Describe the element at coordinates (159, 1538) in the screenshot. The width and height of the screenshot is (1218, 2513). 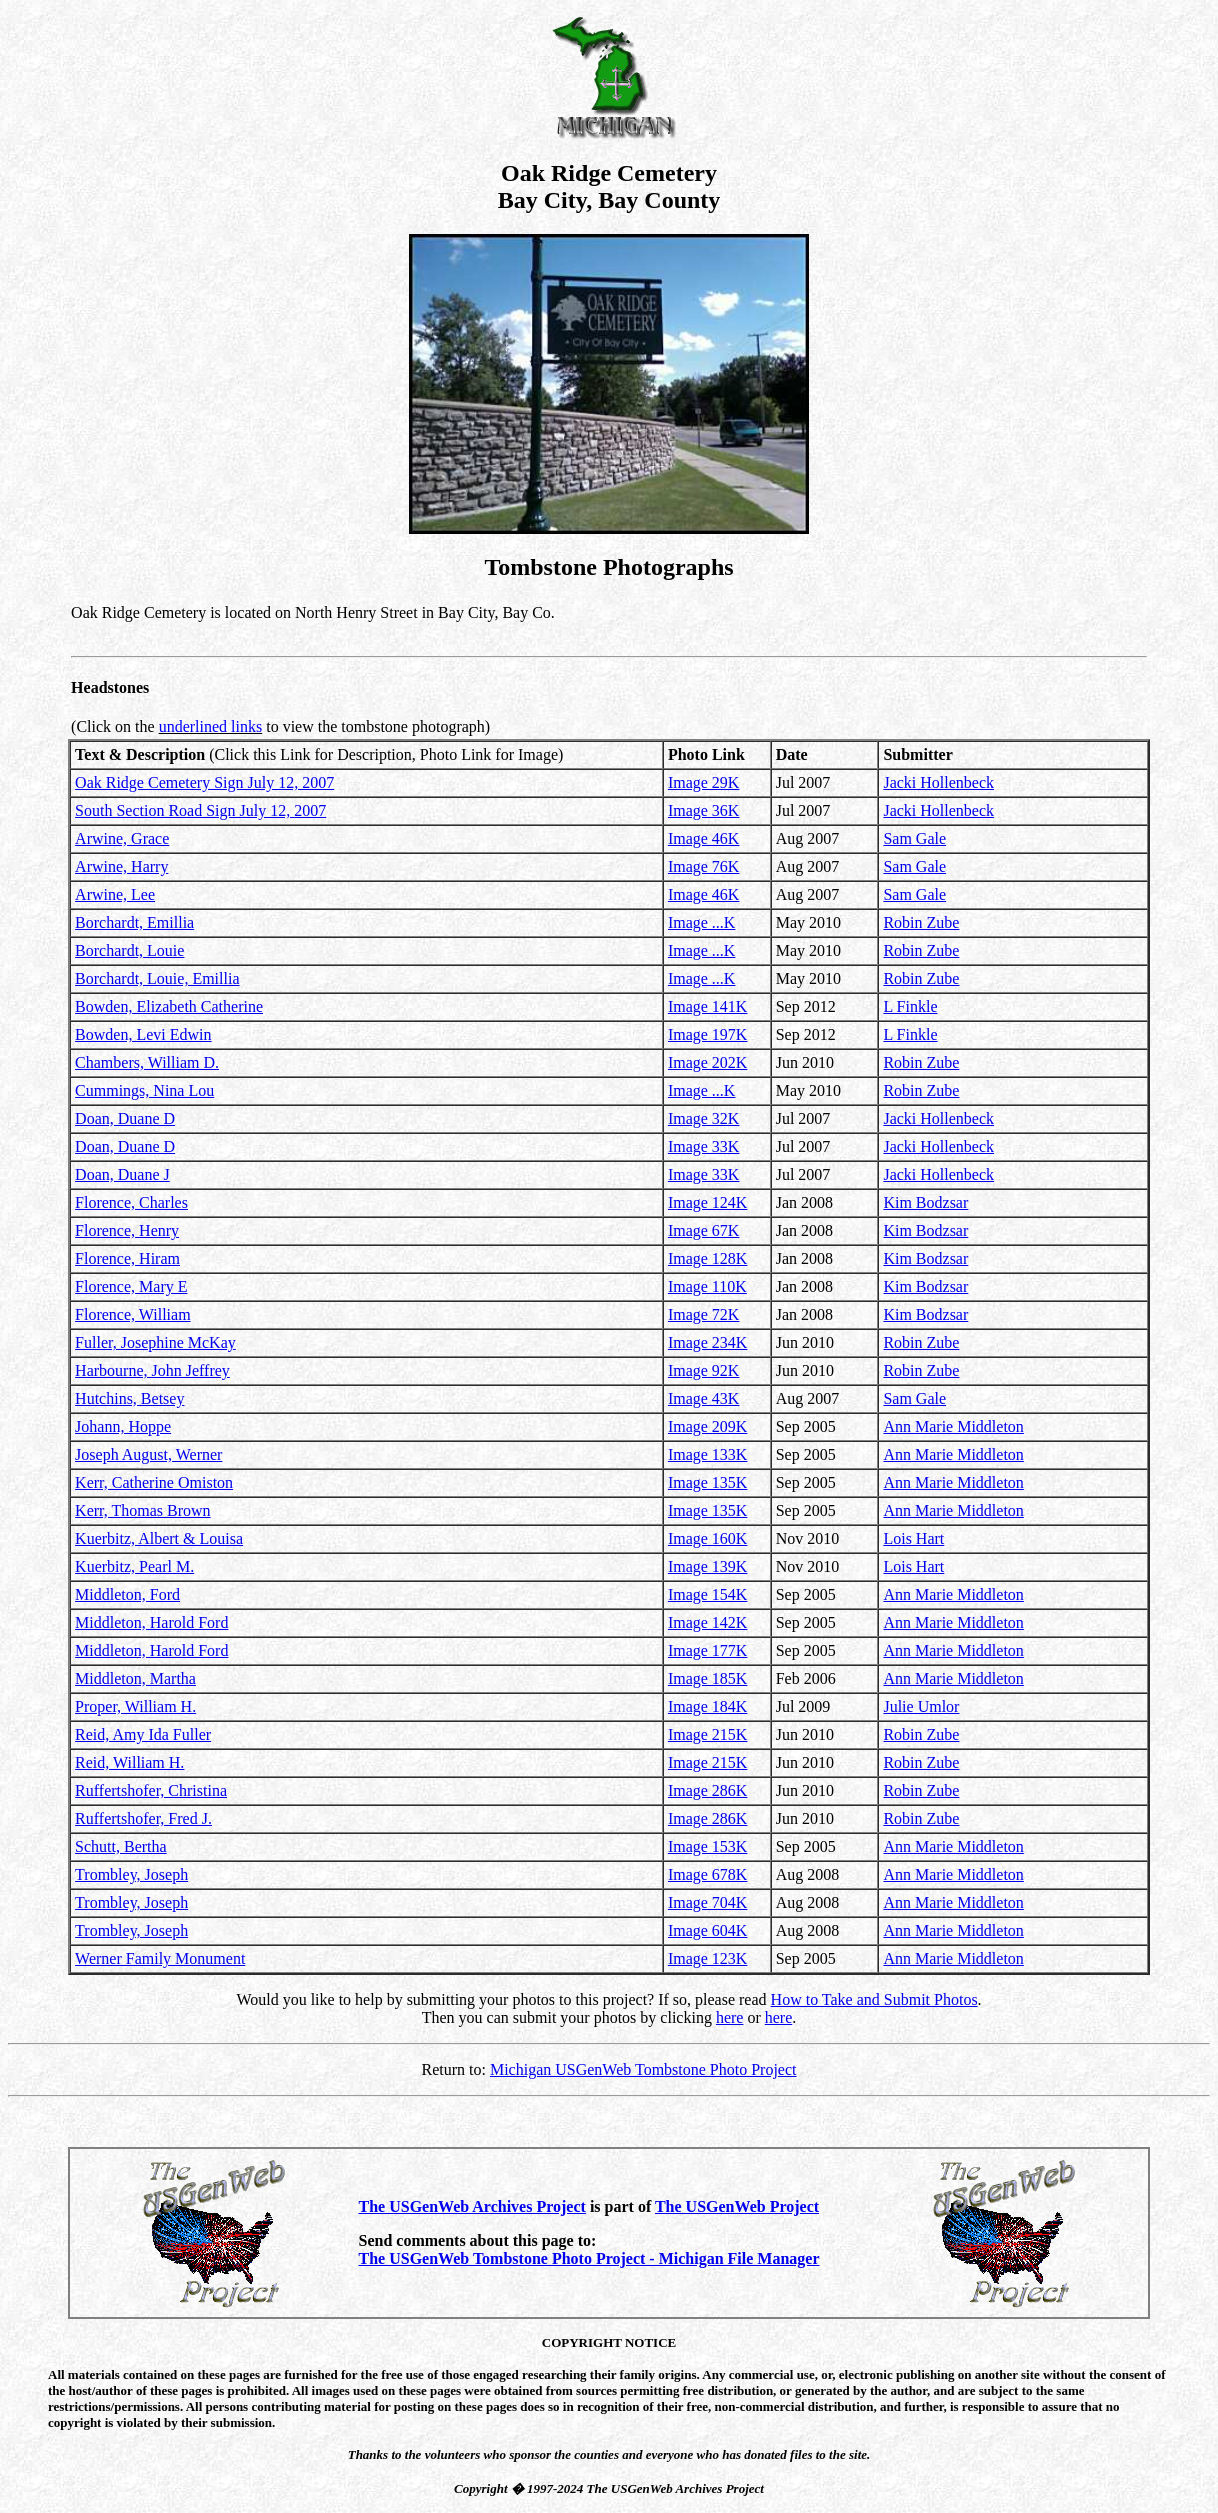
I see `Kuerbitz, Albert & Louisa` at that location.